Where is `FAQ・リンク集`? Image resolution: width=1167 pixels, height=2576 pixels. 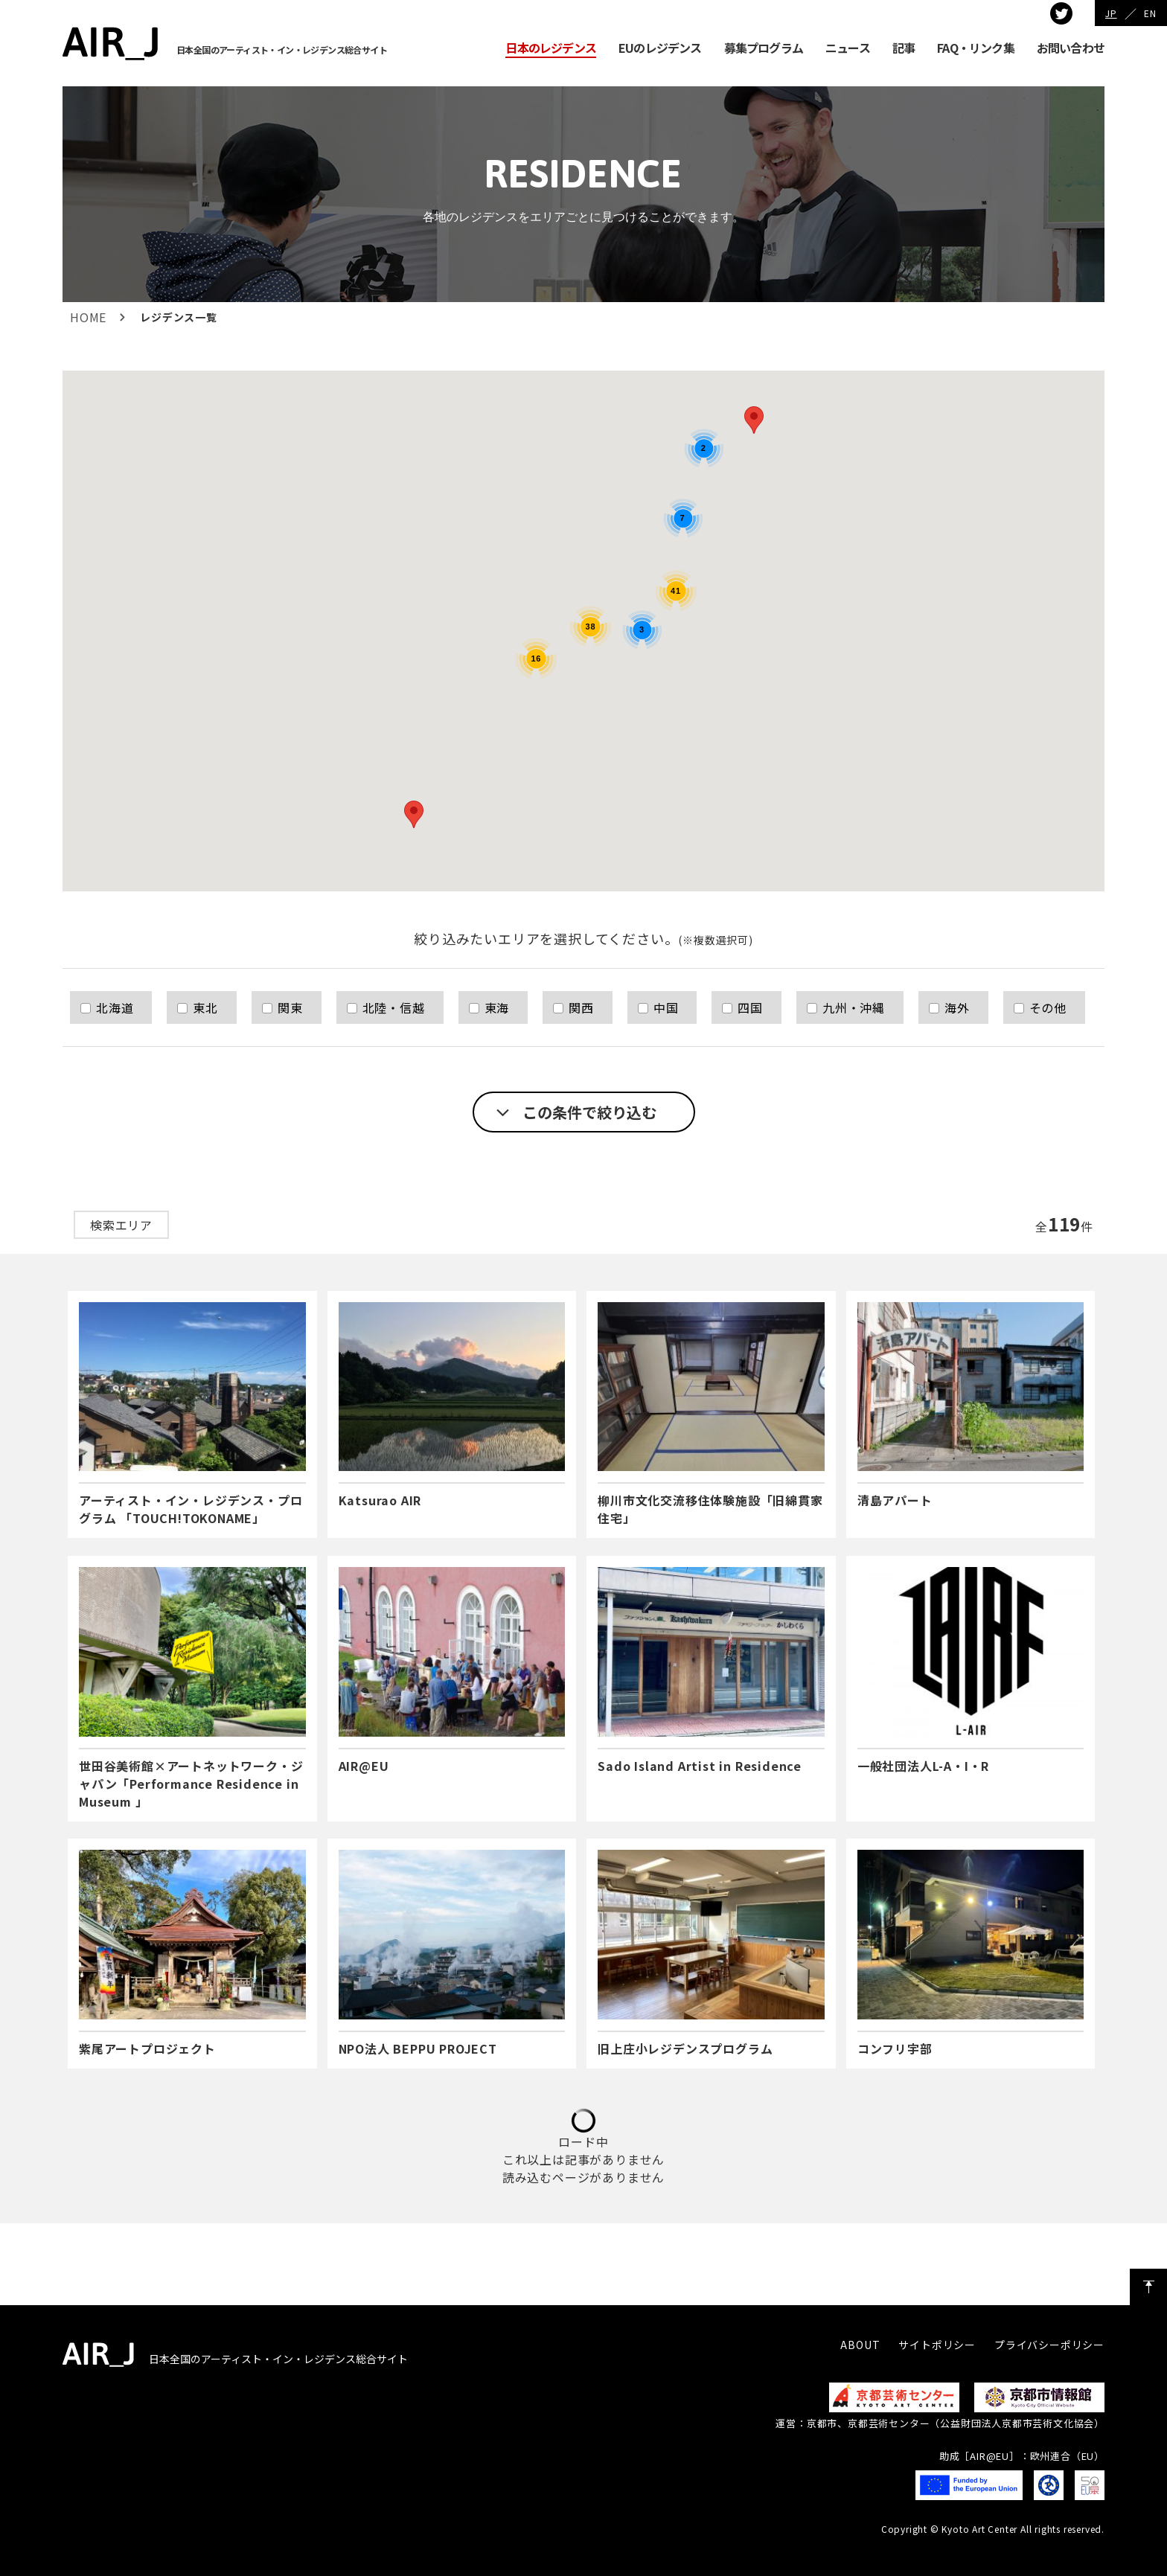
FAQ・リンク集 is located at coordinates (975, 48).